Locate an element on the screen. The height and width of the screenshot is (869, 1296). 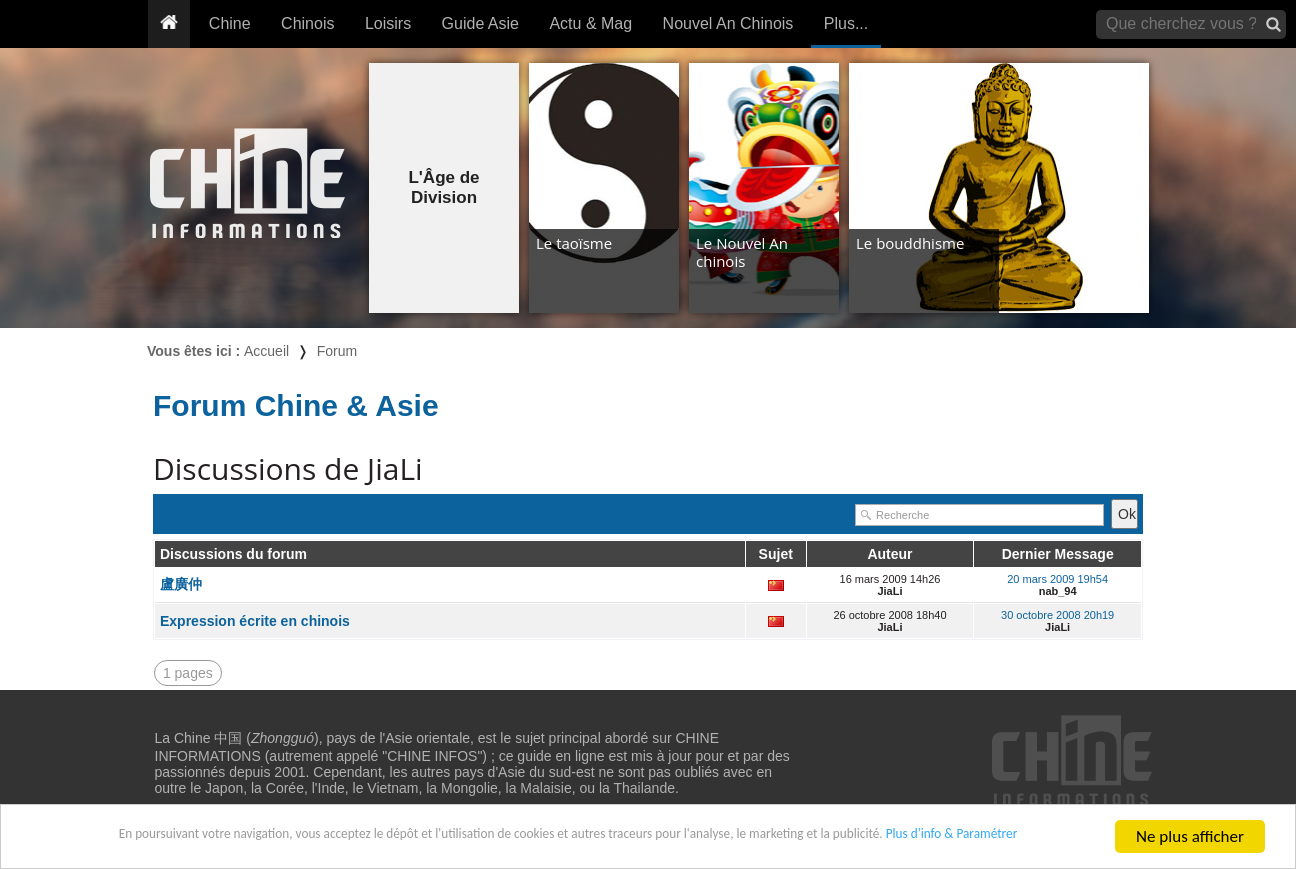
Forum is located at coordinates (337, 351).